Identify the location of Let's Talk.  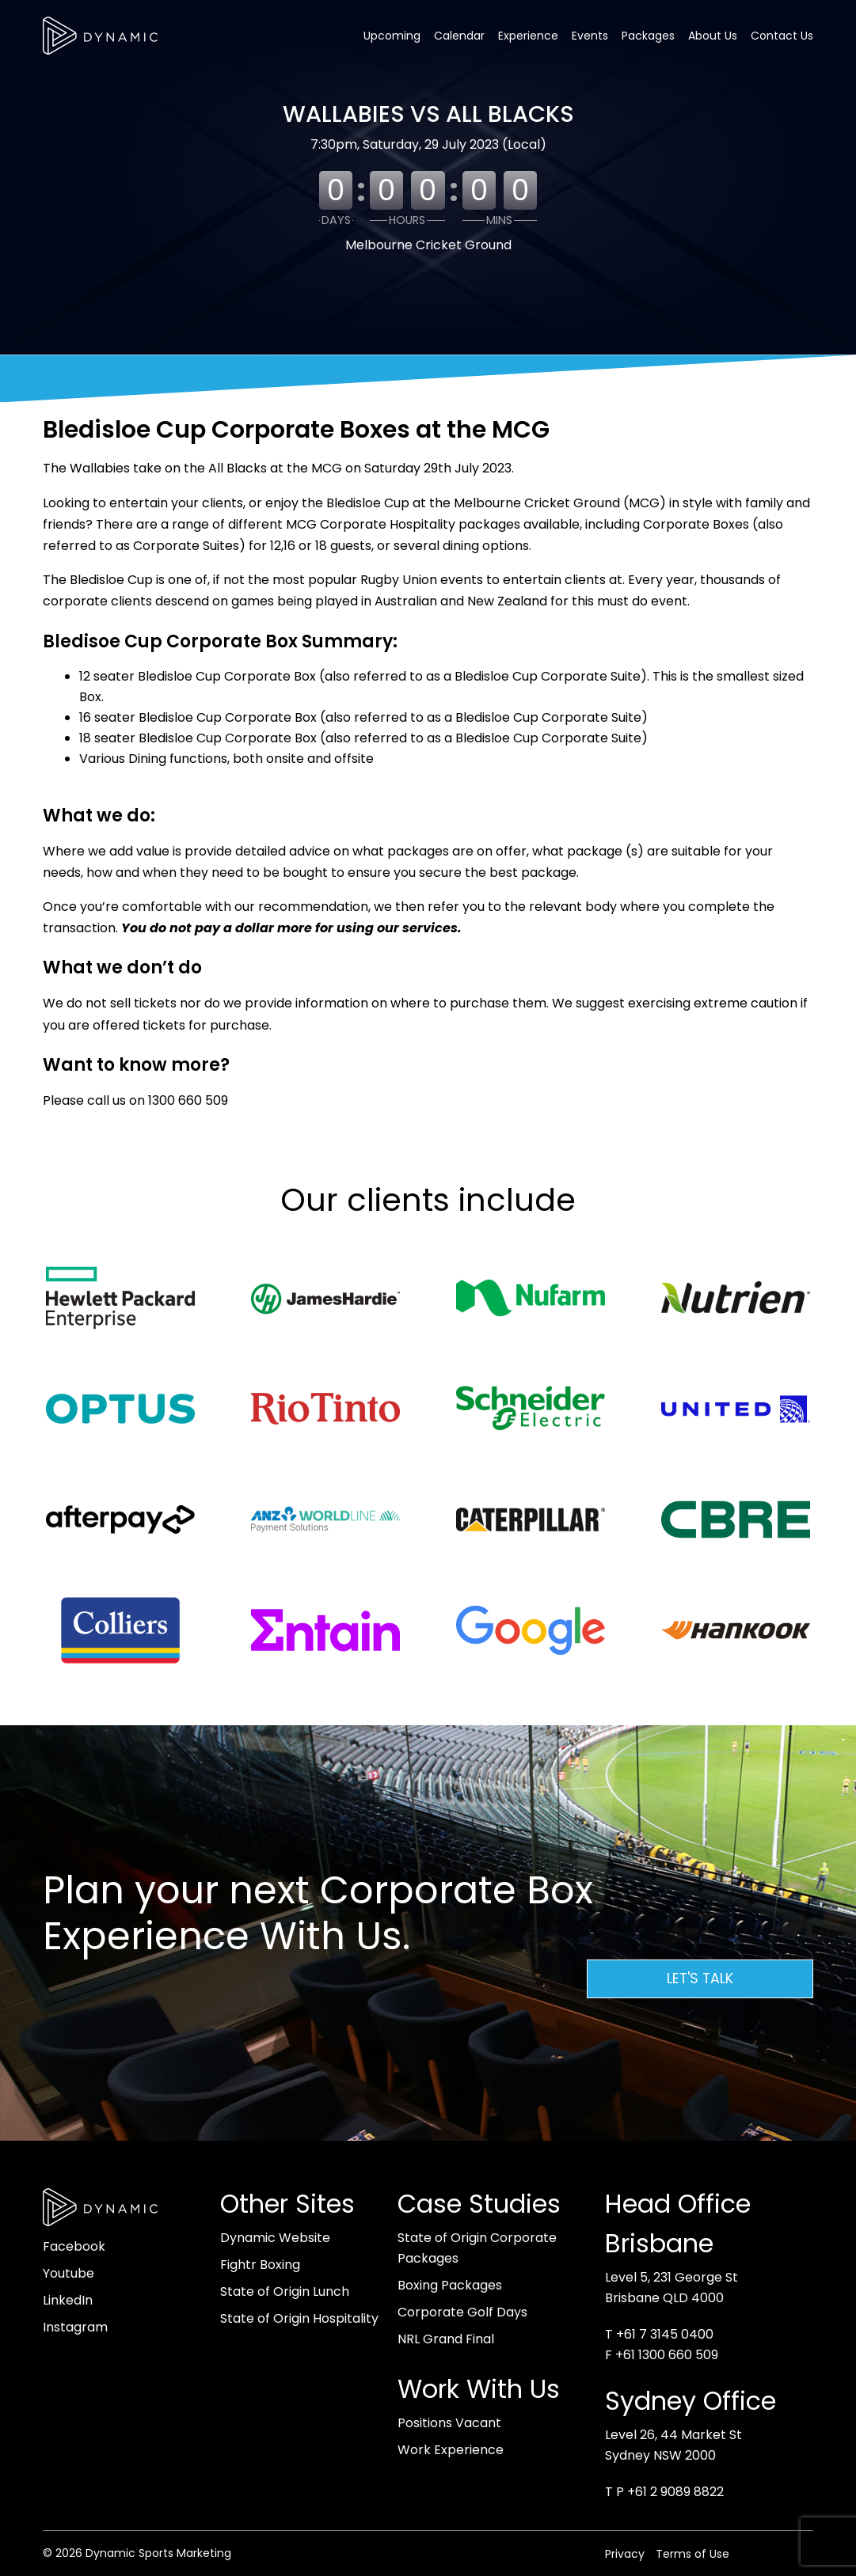
(700, 1978).